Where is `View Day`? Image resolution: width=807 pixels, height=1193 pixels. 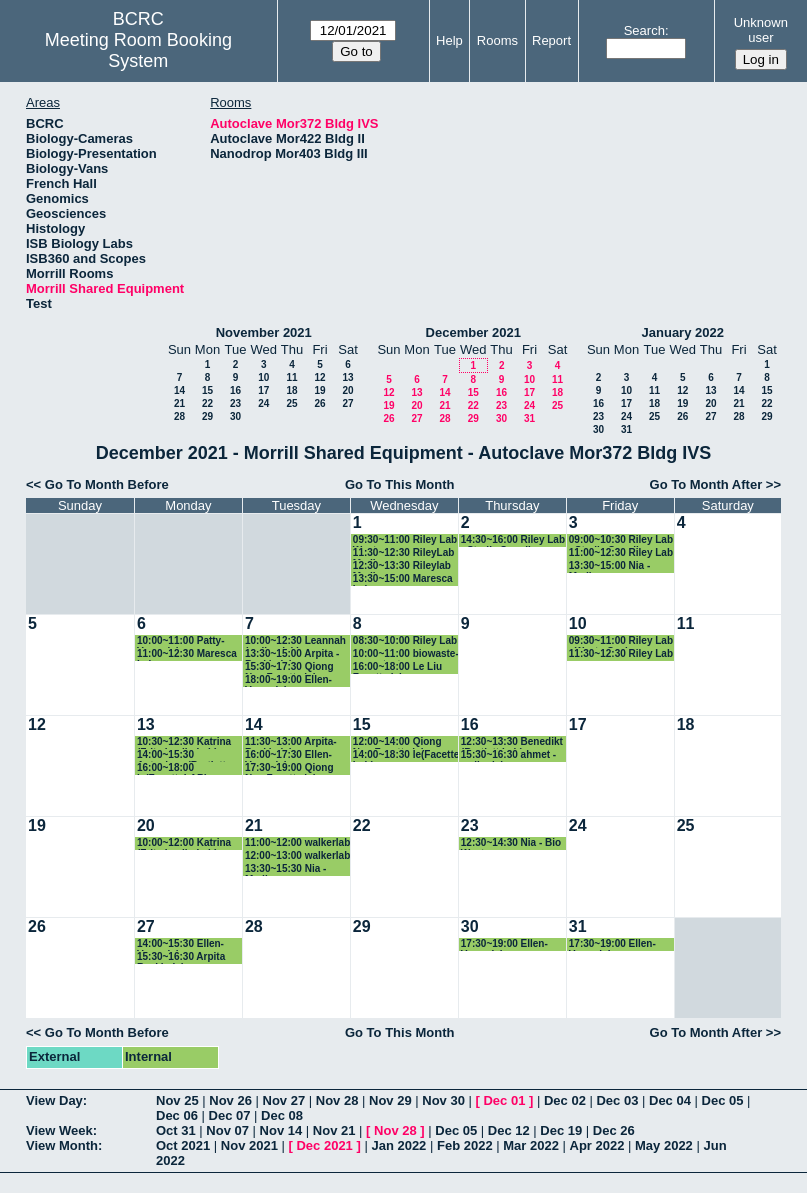 View Day is located at coordinates (54, 1100).